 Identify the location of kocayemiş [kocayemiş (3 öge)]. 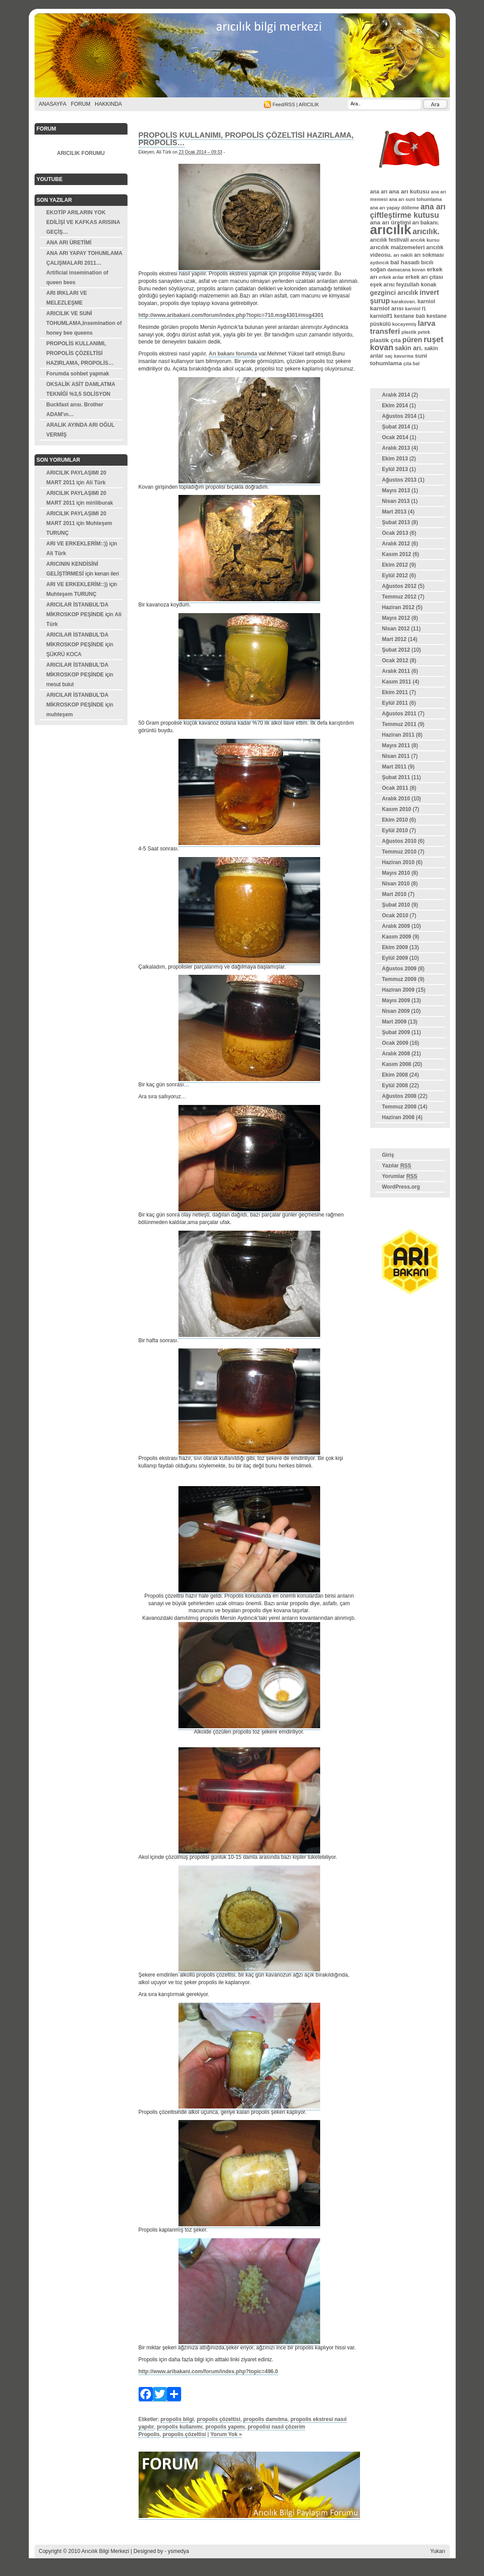
(404, 324).